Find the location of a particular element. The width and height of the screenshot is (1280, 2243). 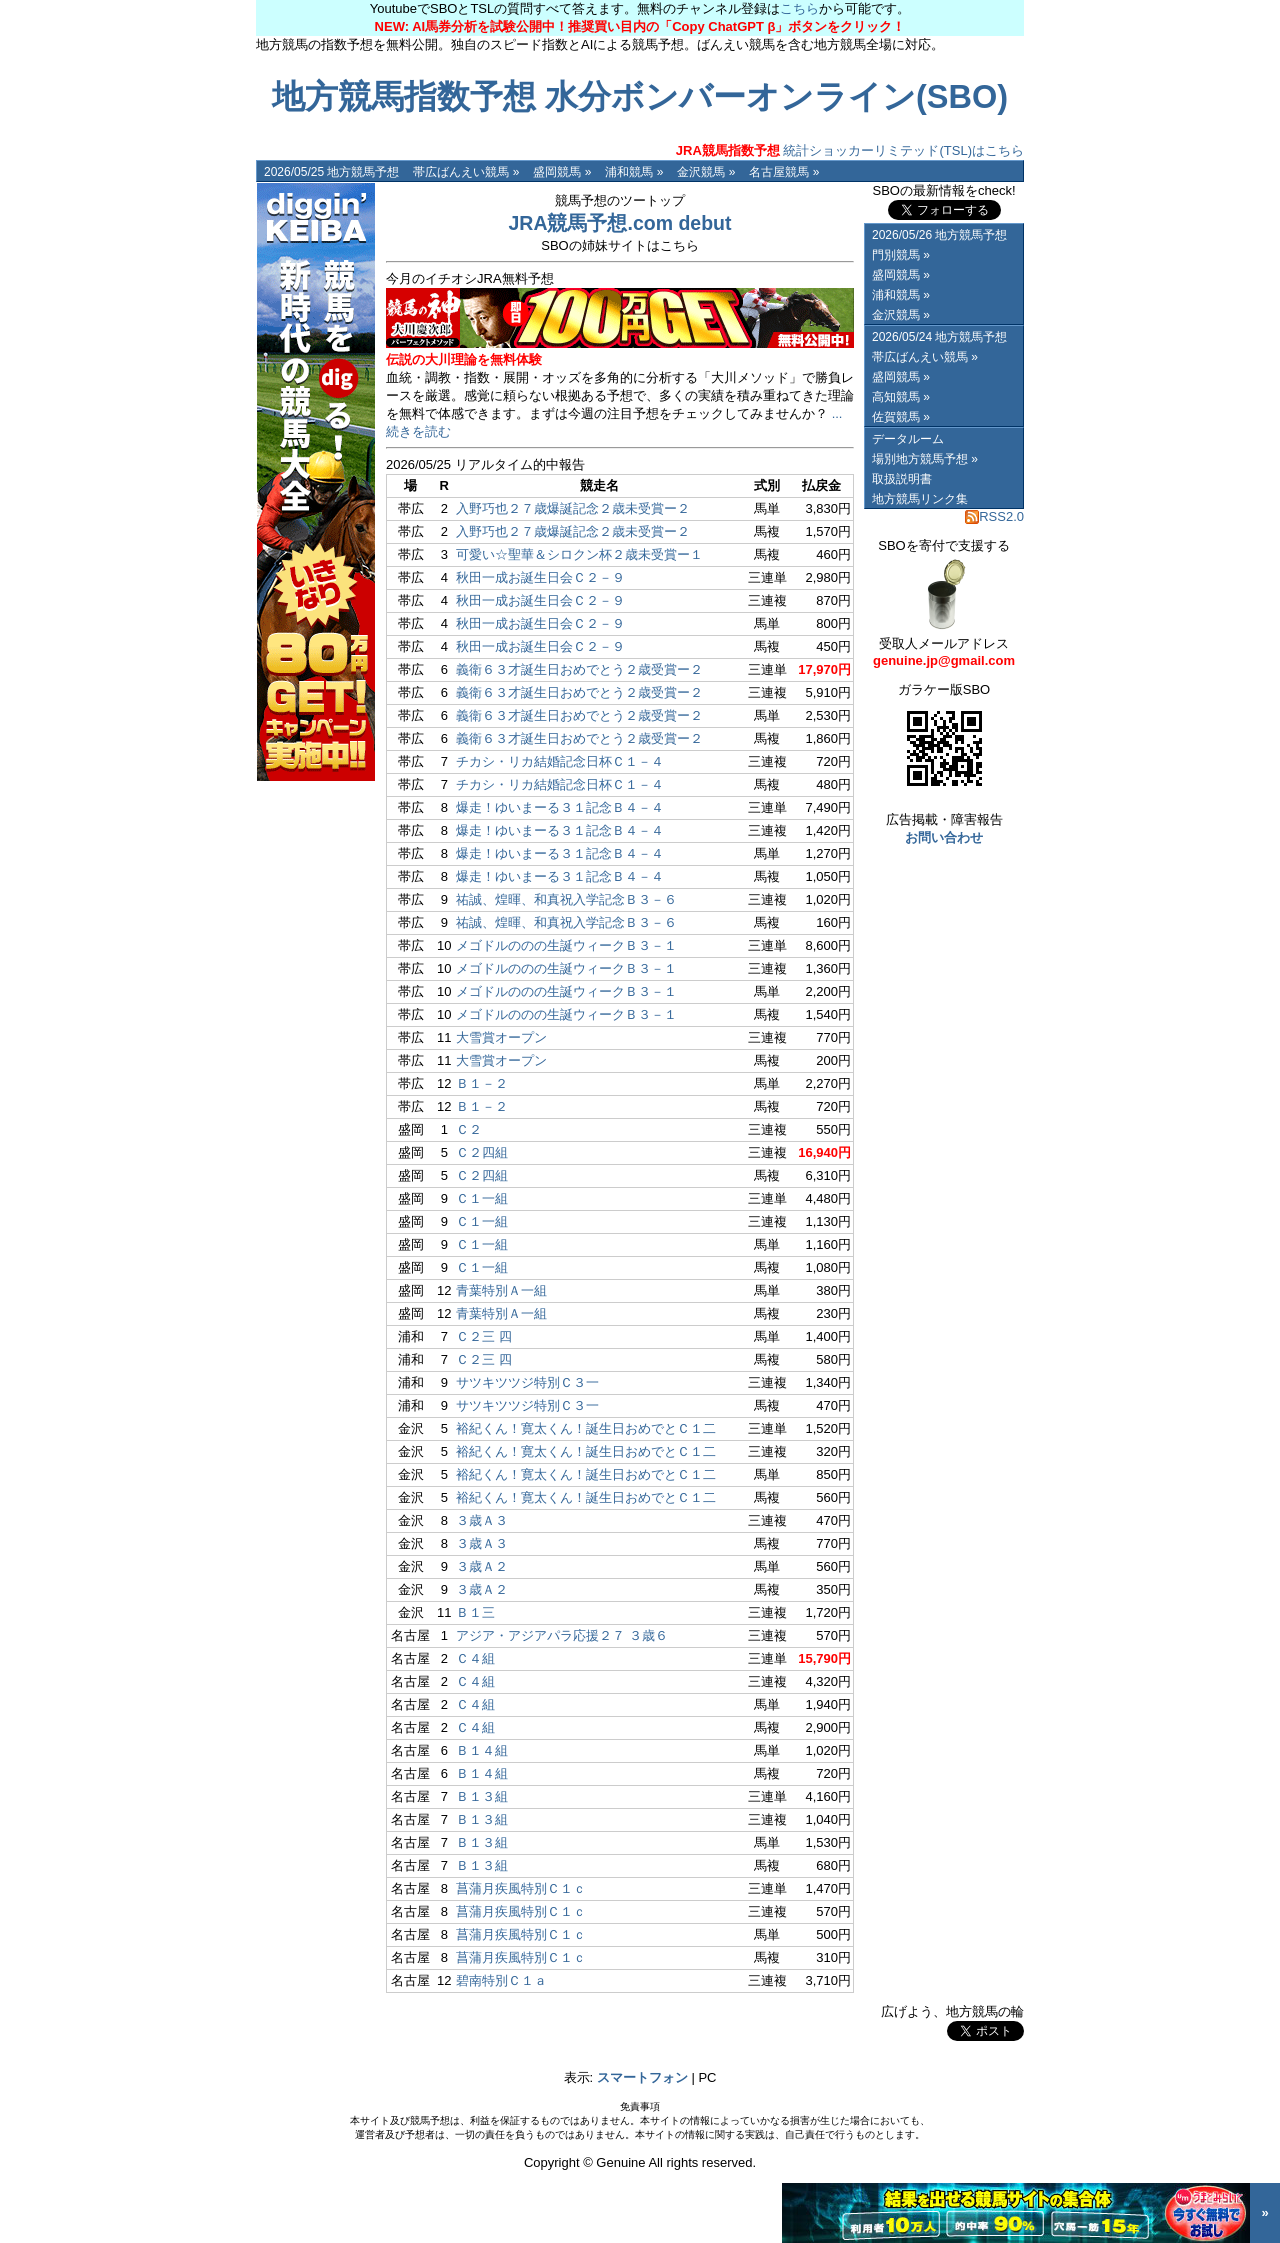

RSS2.0 is located at coordinates (994, 516).